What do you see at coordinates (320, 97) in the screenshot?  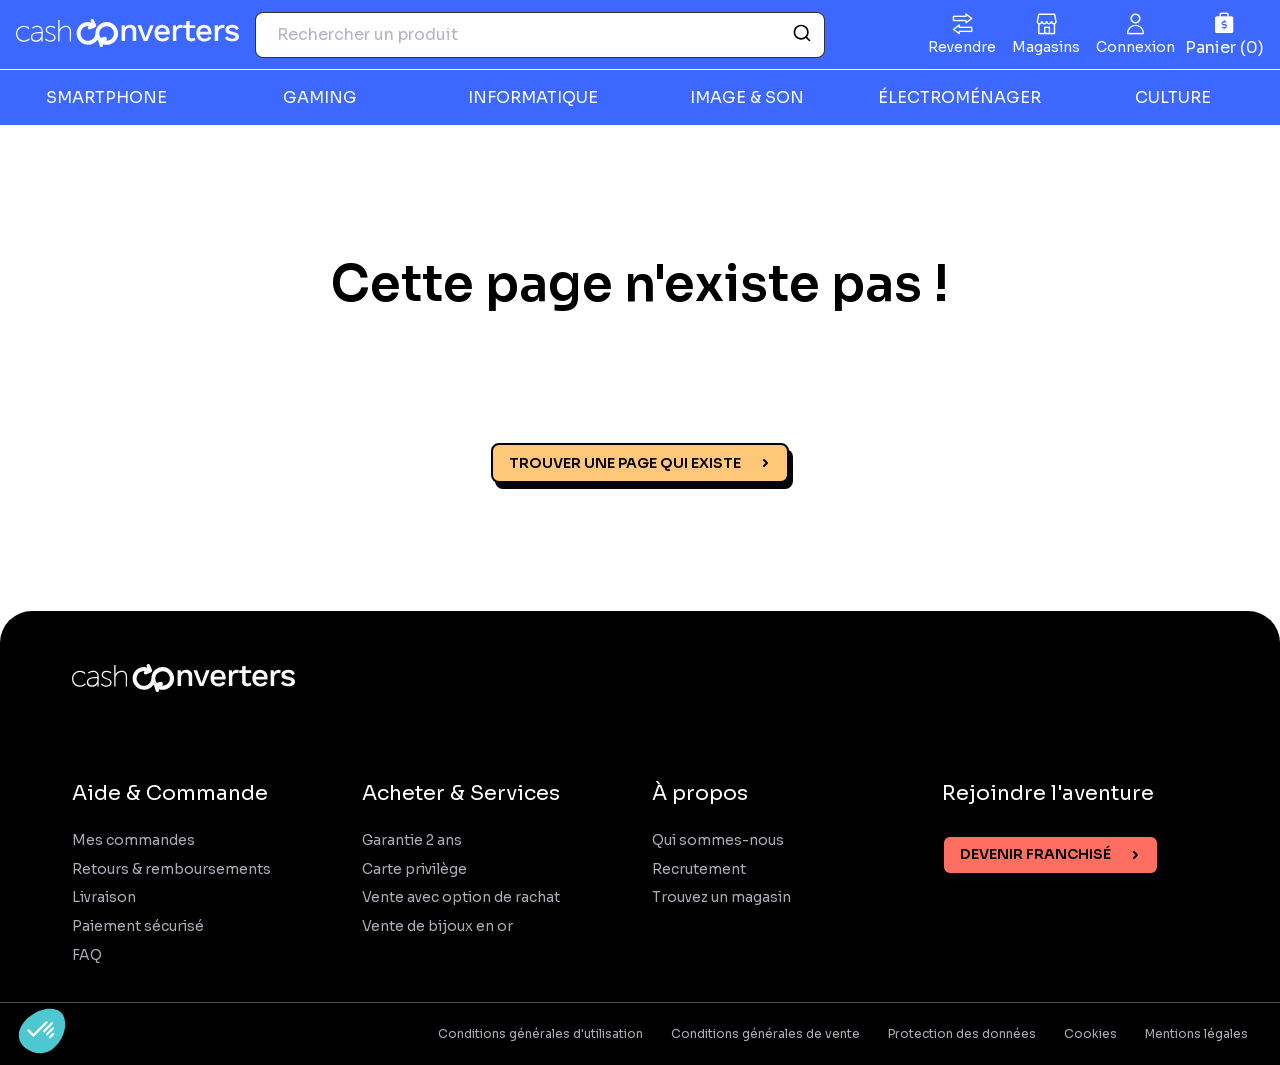 I see `GAMING` at bounding box center [320, 97].